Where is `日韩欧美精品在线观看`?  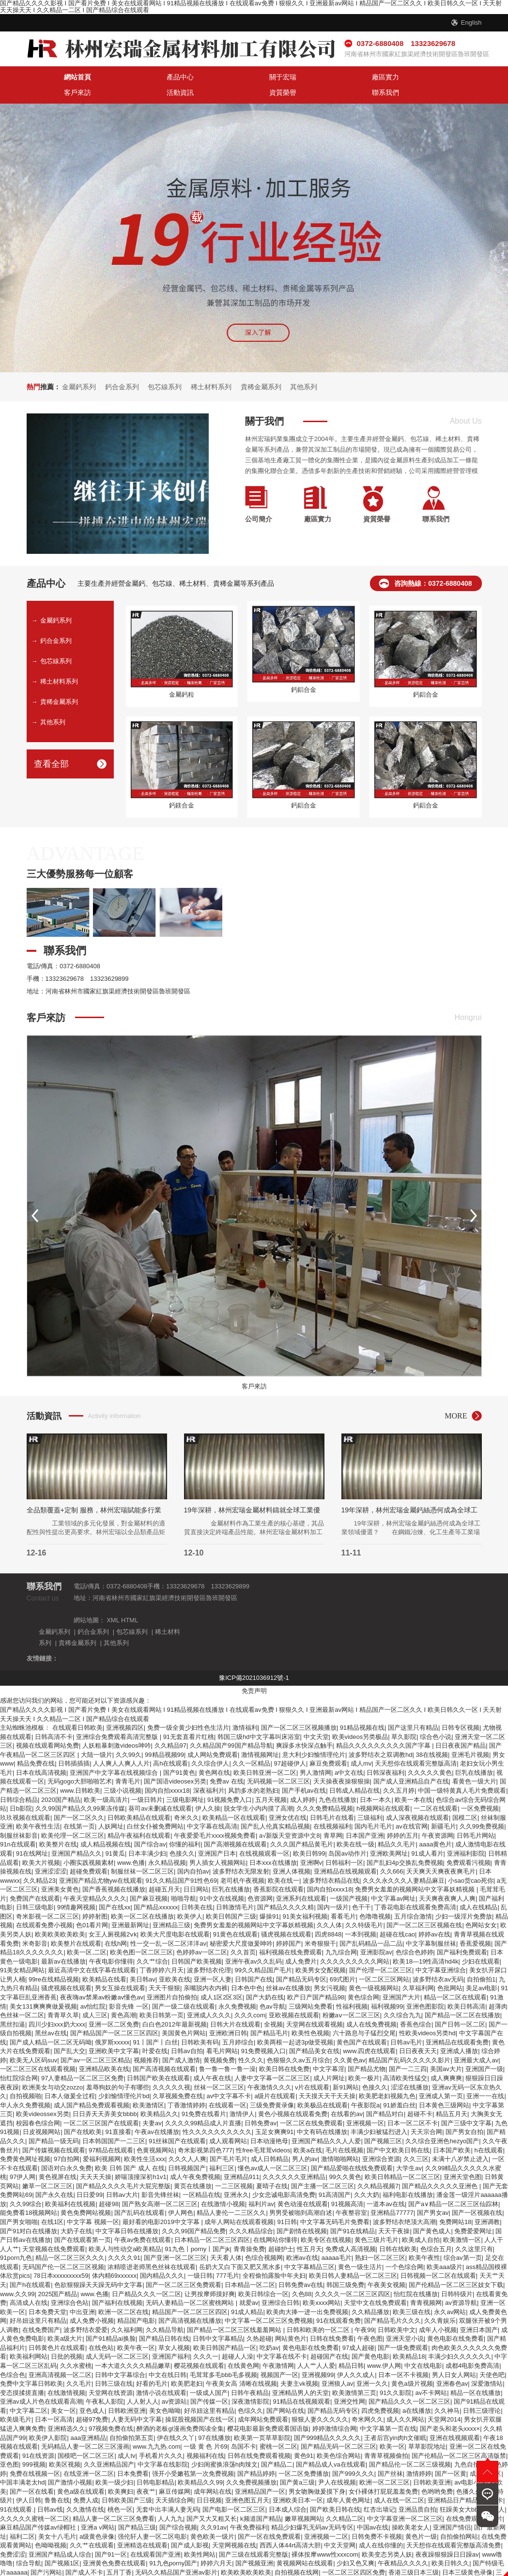
日韩欧美精品在线观看 is located at coordinates (139, 1798).